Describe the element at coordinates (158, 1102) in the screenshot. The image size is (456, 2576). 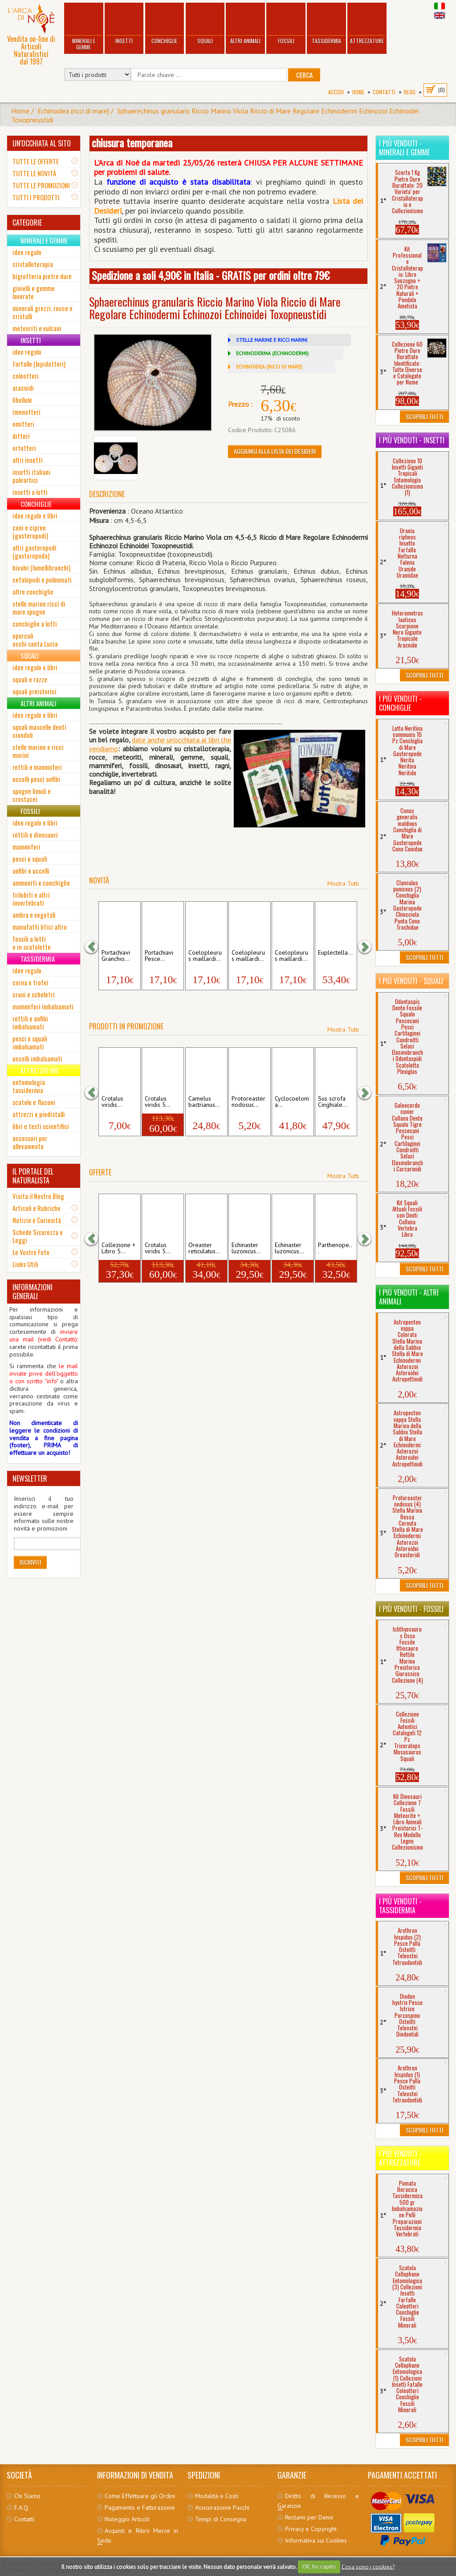
I see `Crotalus viridis 5...` at that location.